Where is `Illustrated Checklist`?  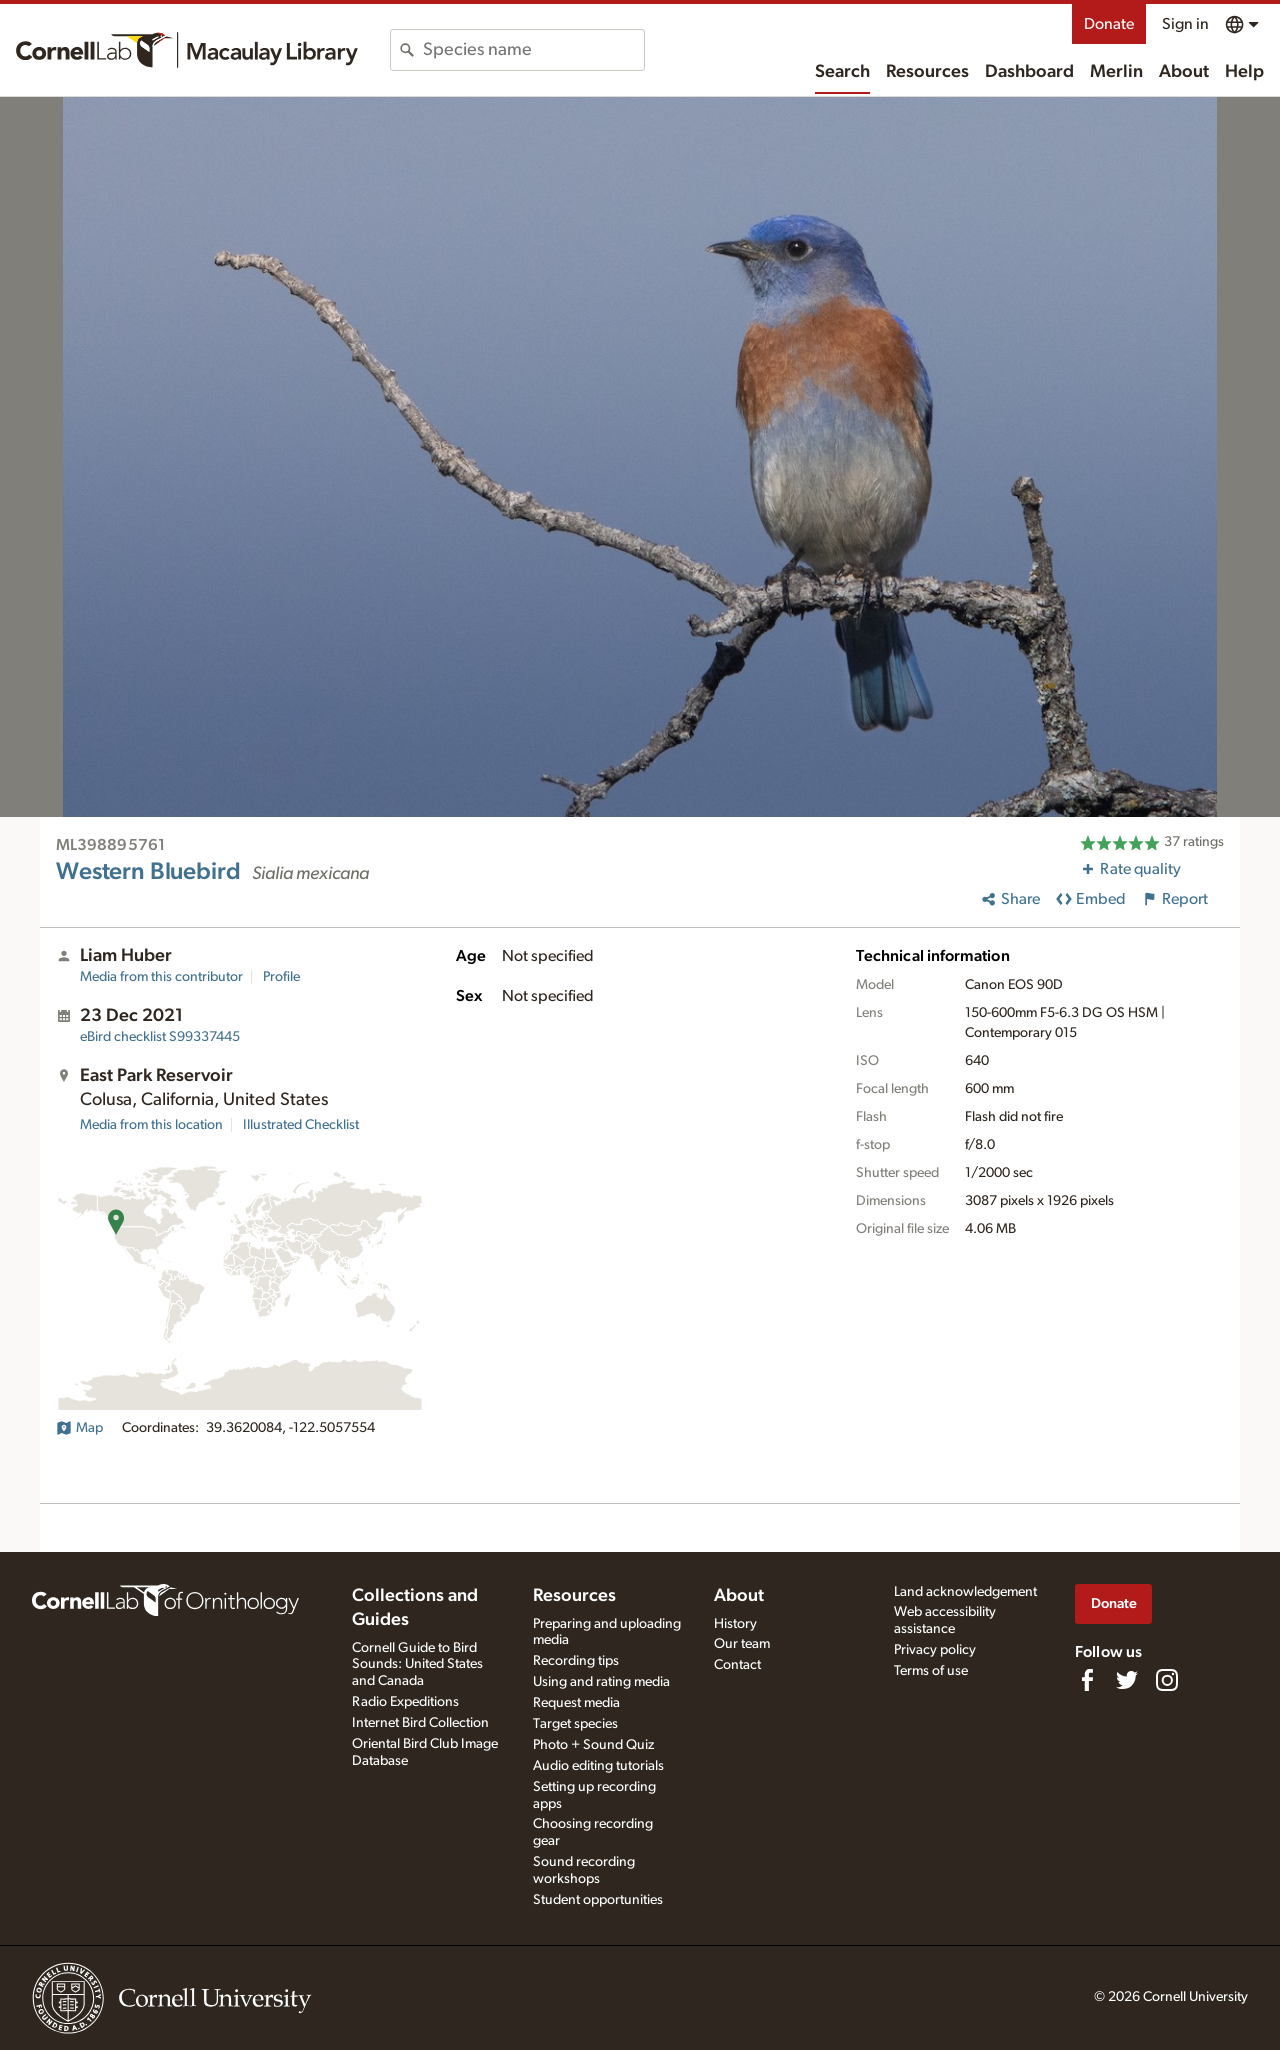
Illustrated Checklist is located at coordinates (301, 1125).